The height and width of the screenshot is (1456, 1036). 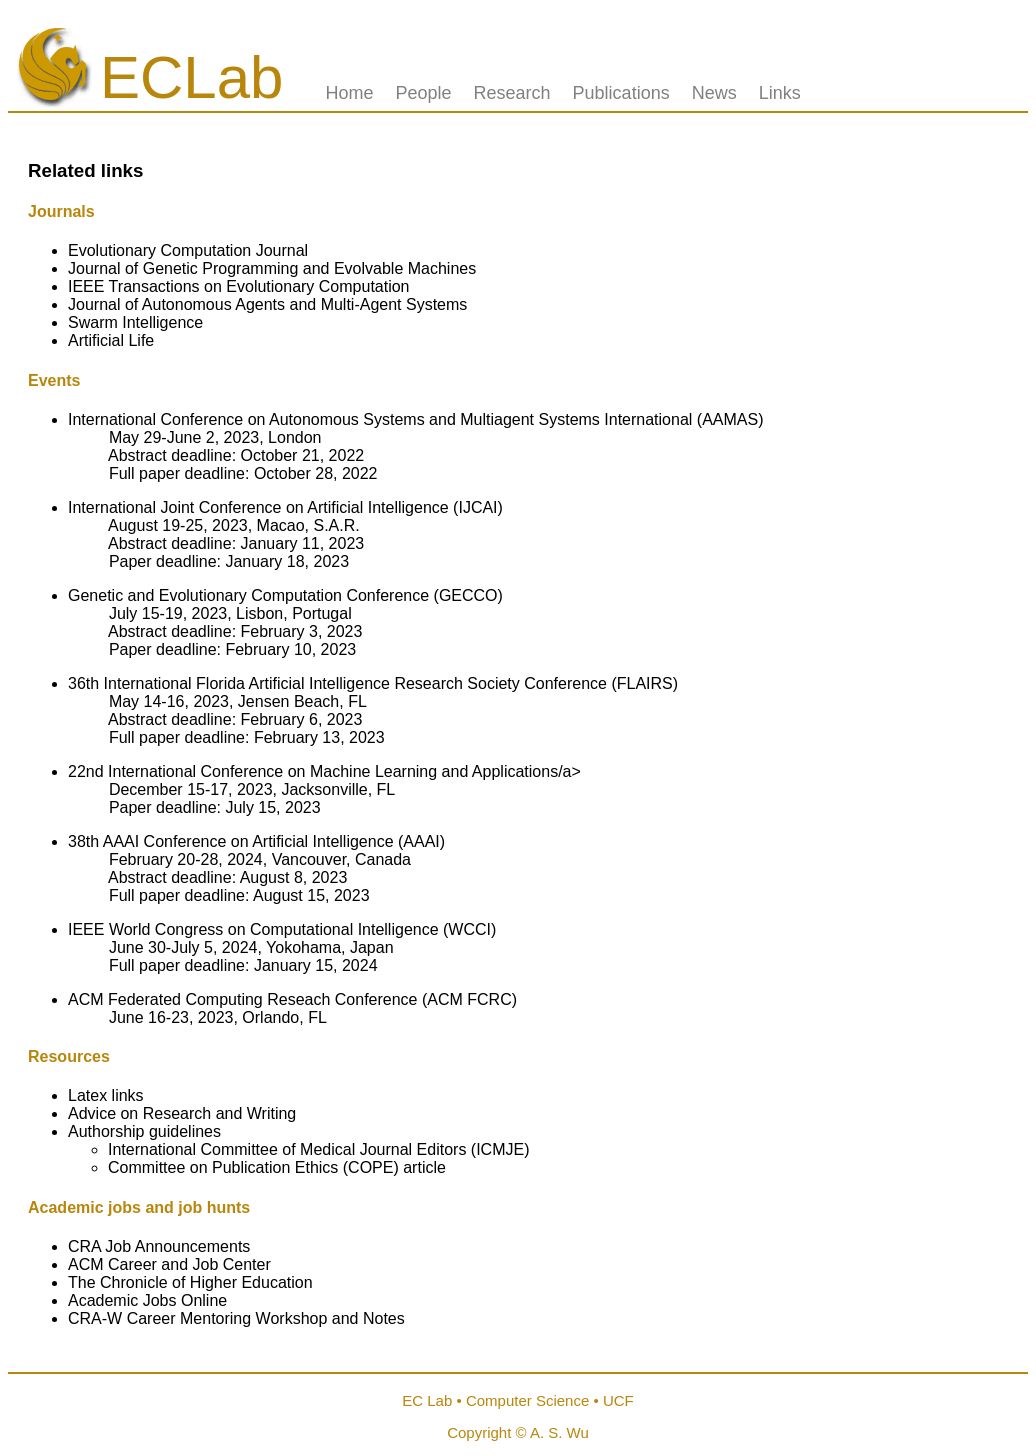 What do you see at coordinates (319, 1149) in the screenshot?
I see `International Committee of Medical Journal Editors (ICMJE)` at bounding box center [319, 1149].